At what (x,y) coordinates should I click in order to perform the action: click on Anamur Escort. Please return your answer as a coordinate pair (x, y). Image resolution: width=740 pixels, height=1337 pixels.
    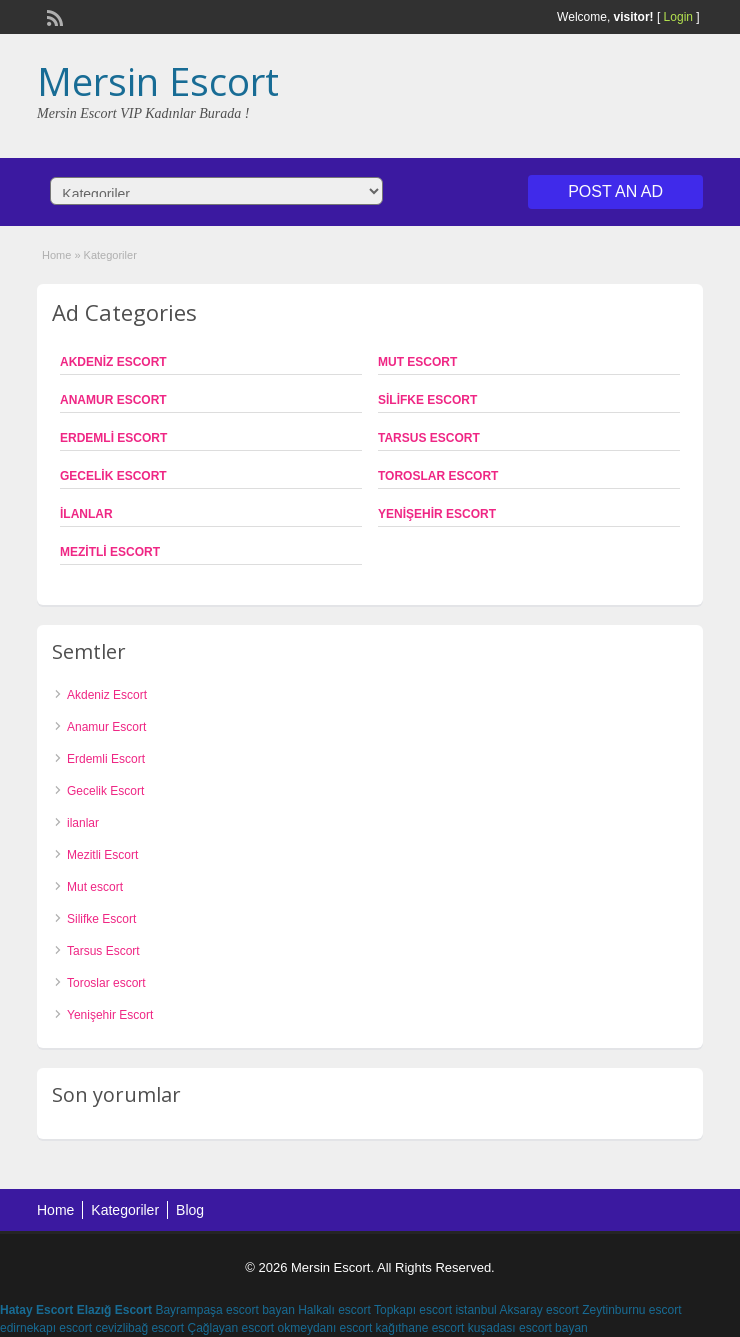
    Looking at the image, I should click on (113, 400).